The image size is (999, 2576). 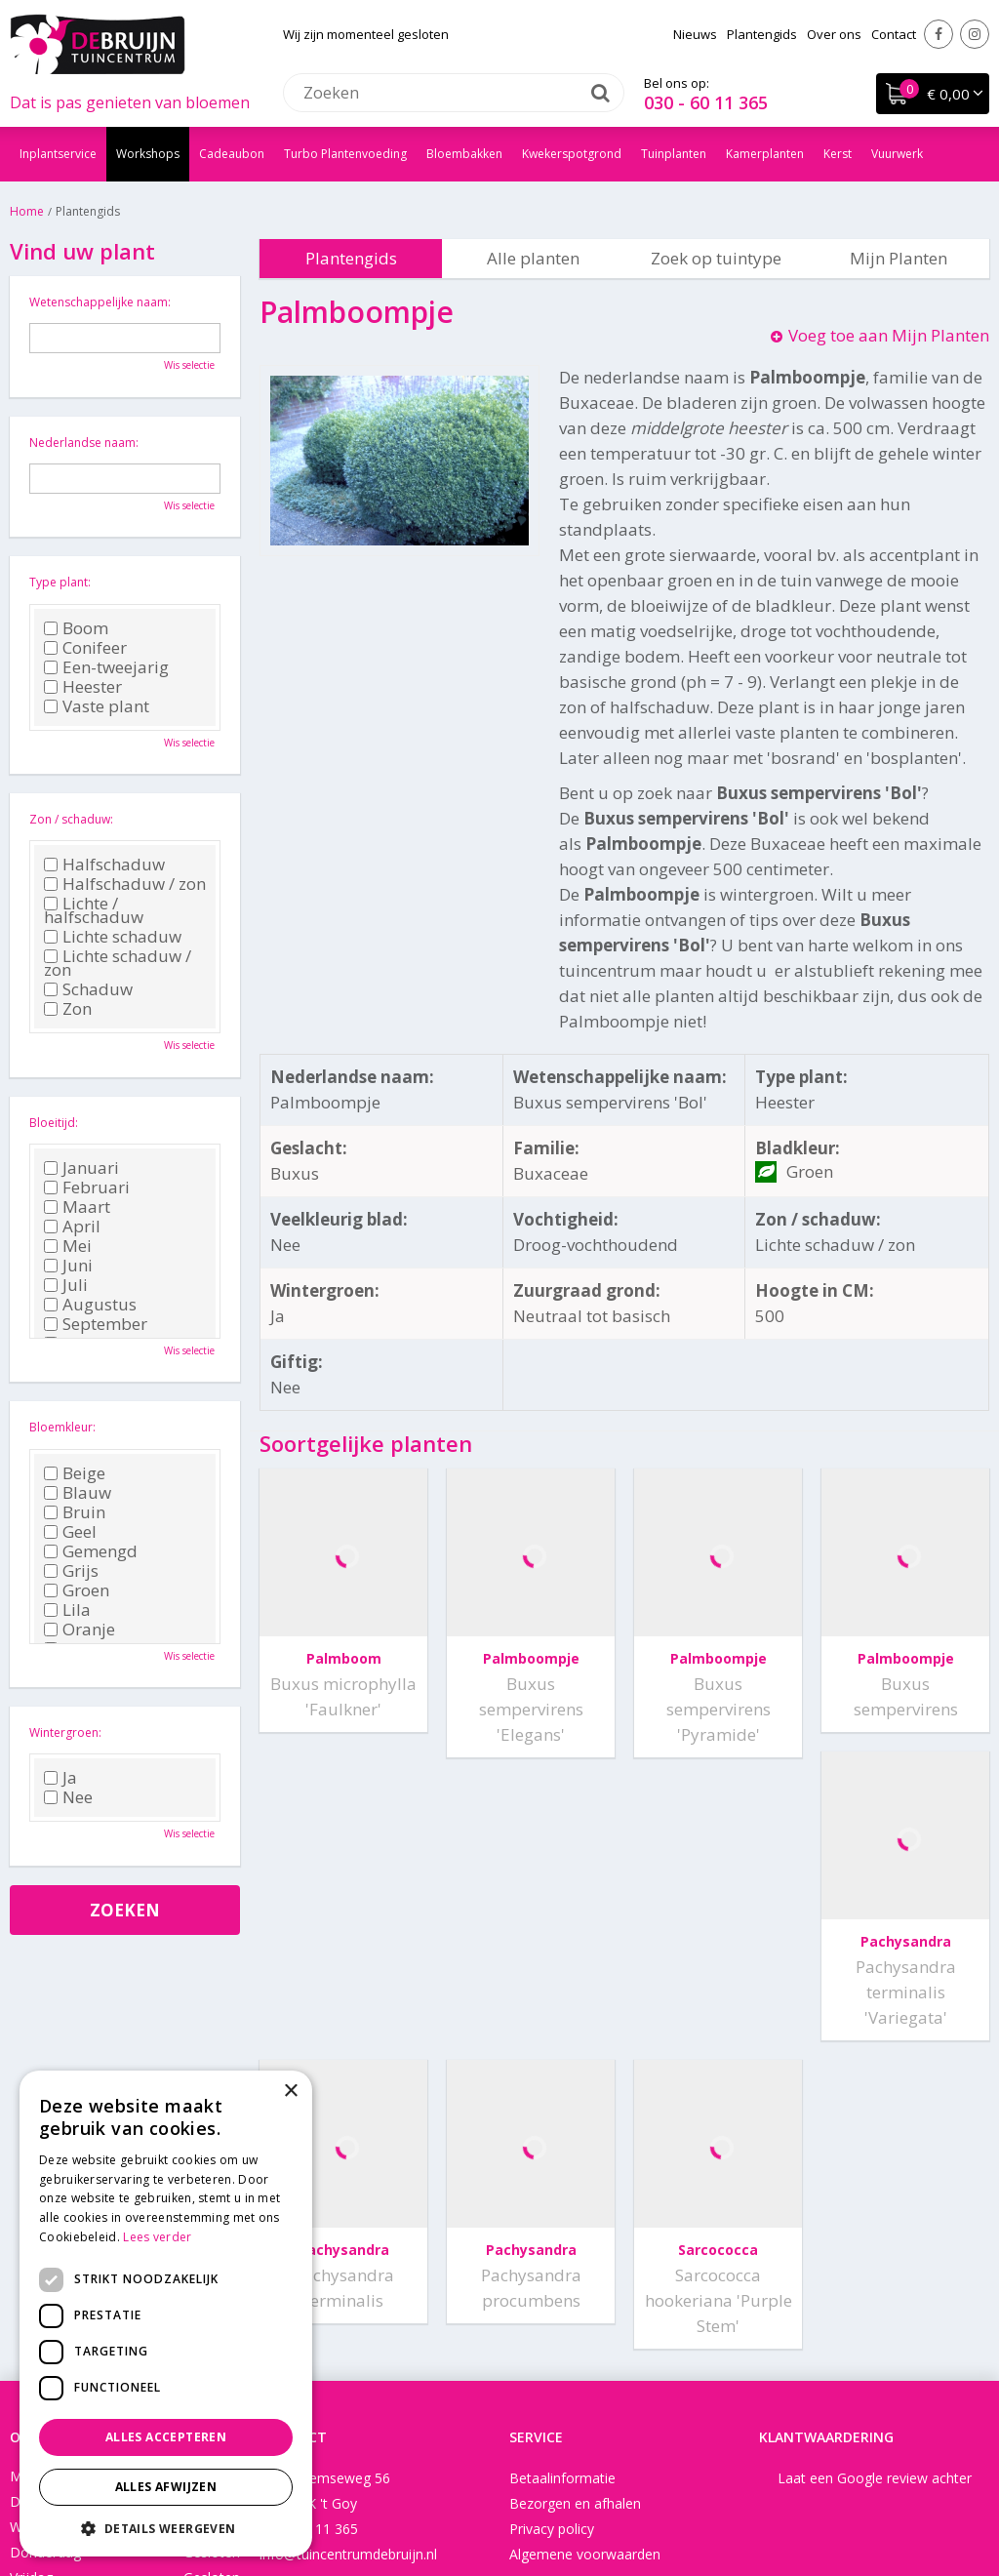 What do you see at coordinates (157, 2237) in the screenshot?
I see `Lees verder [Lees verder, opens a new window]` at bounding box center [157, 2237].